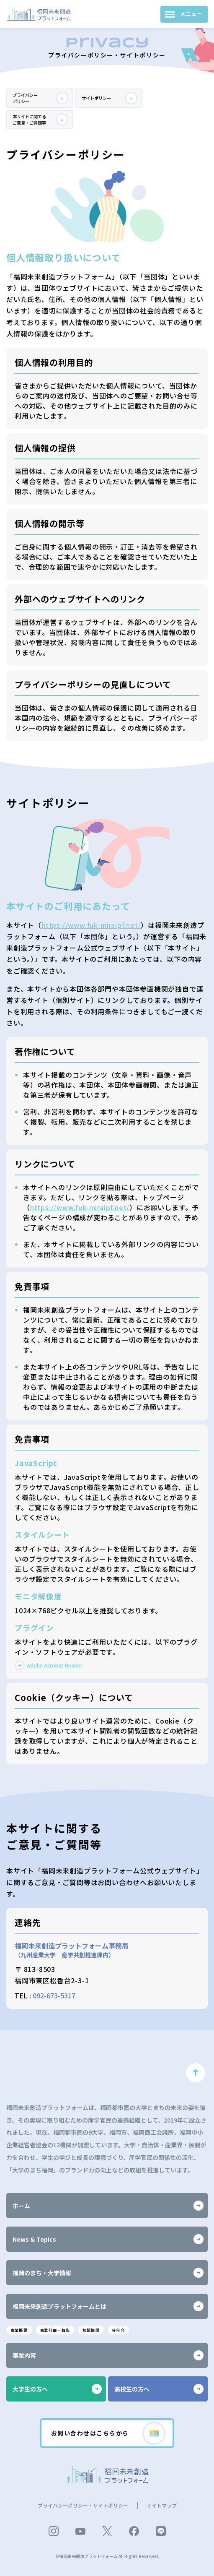  What do you see at coordinates (83, 2505) in the screenshot?
I see `プライバシーポリシー・サイトポリシー` at bounding box center [83, 2505].